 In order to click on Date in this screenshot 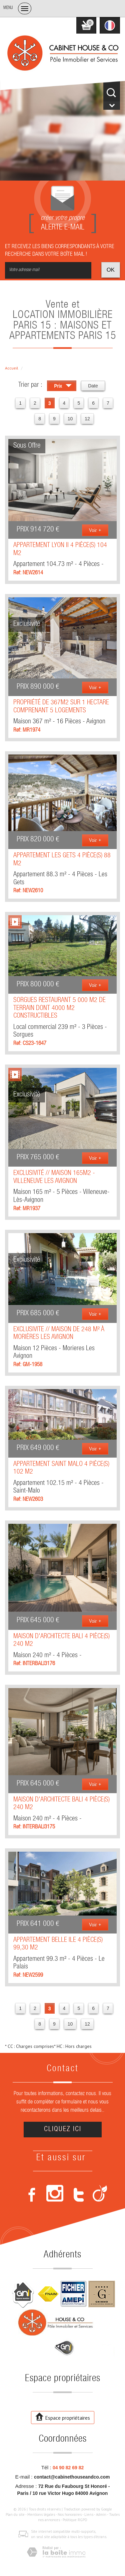, I will do `click(93, 385)`.